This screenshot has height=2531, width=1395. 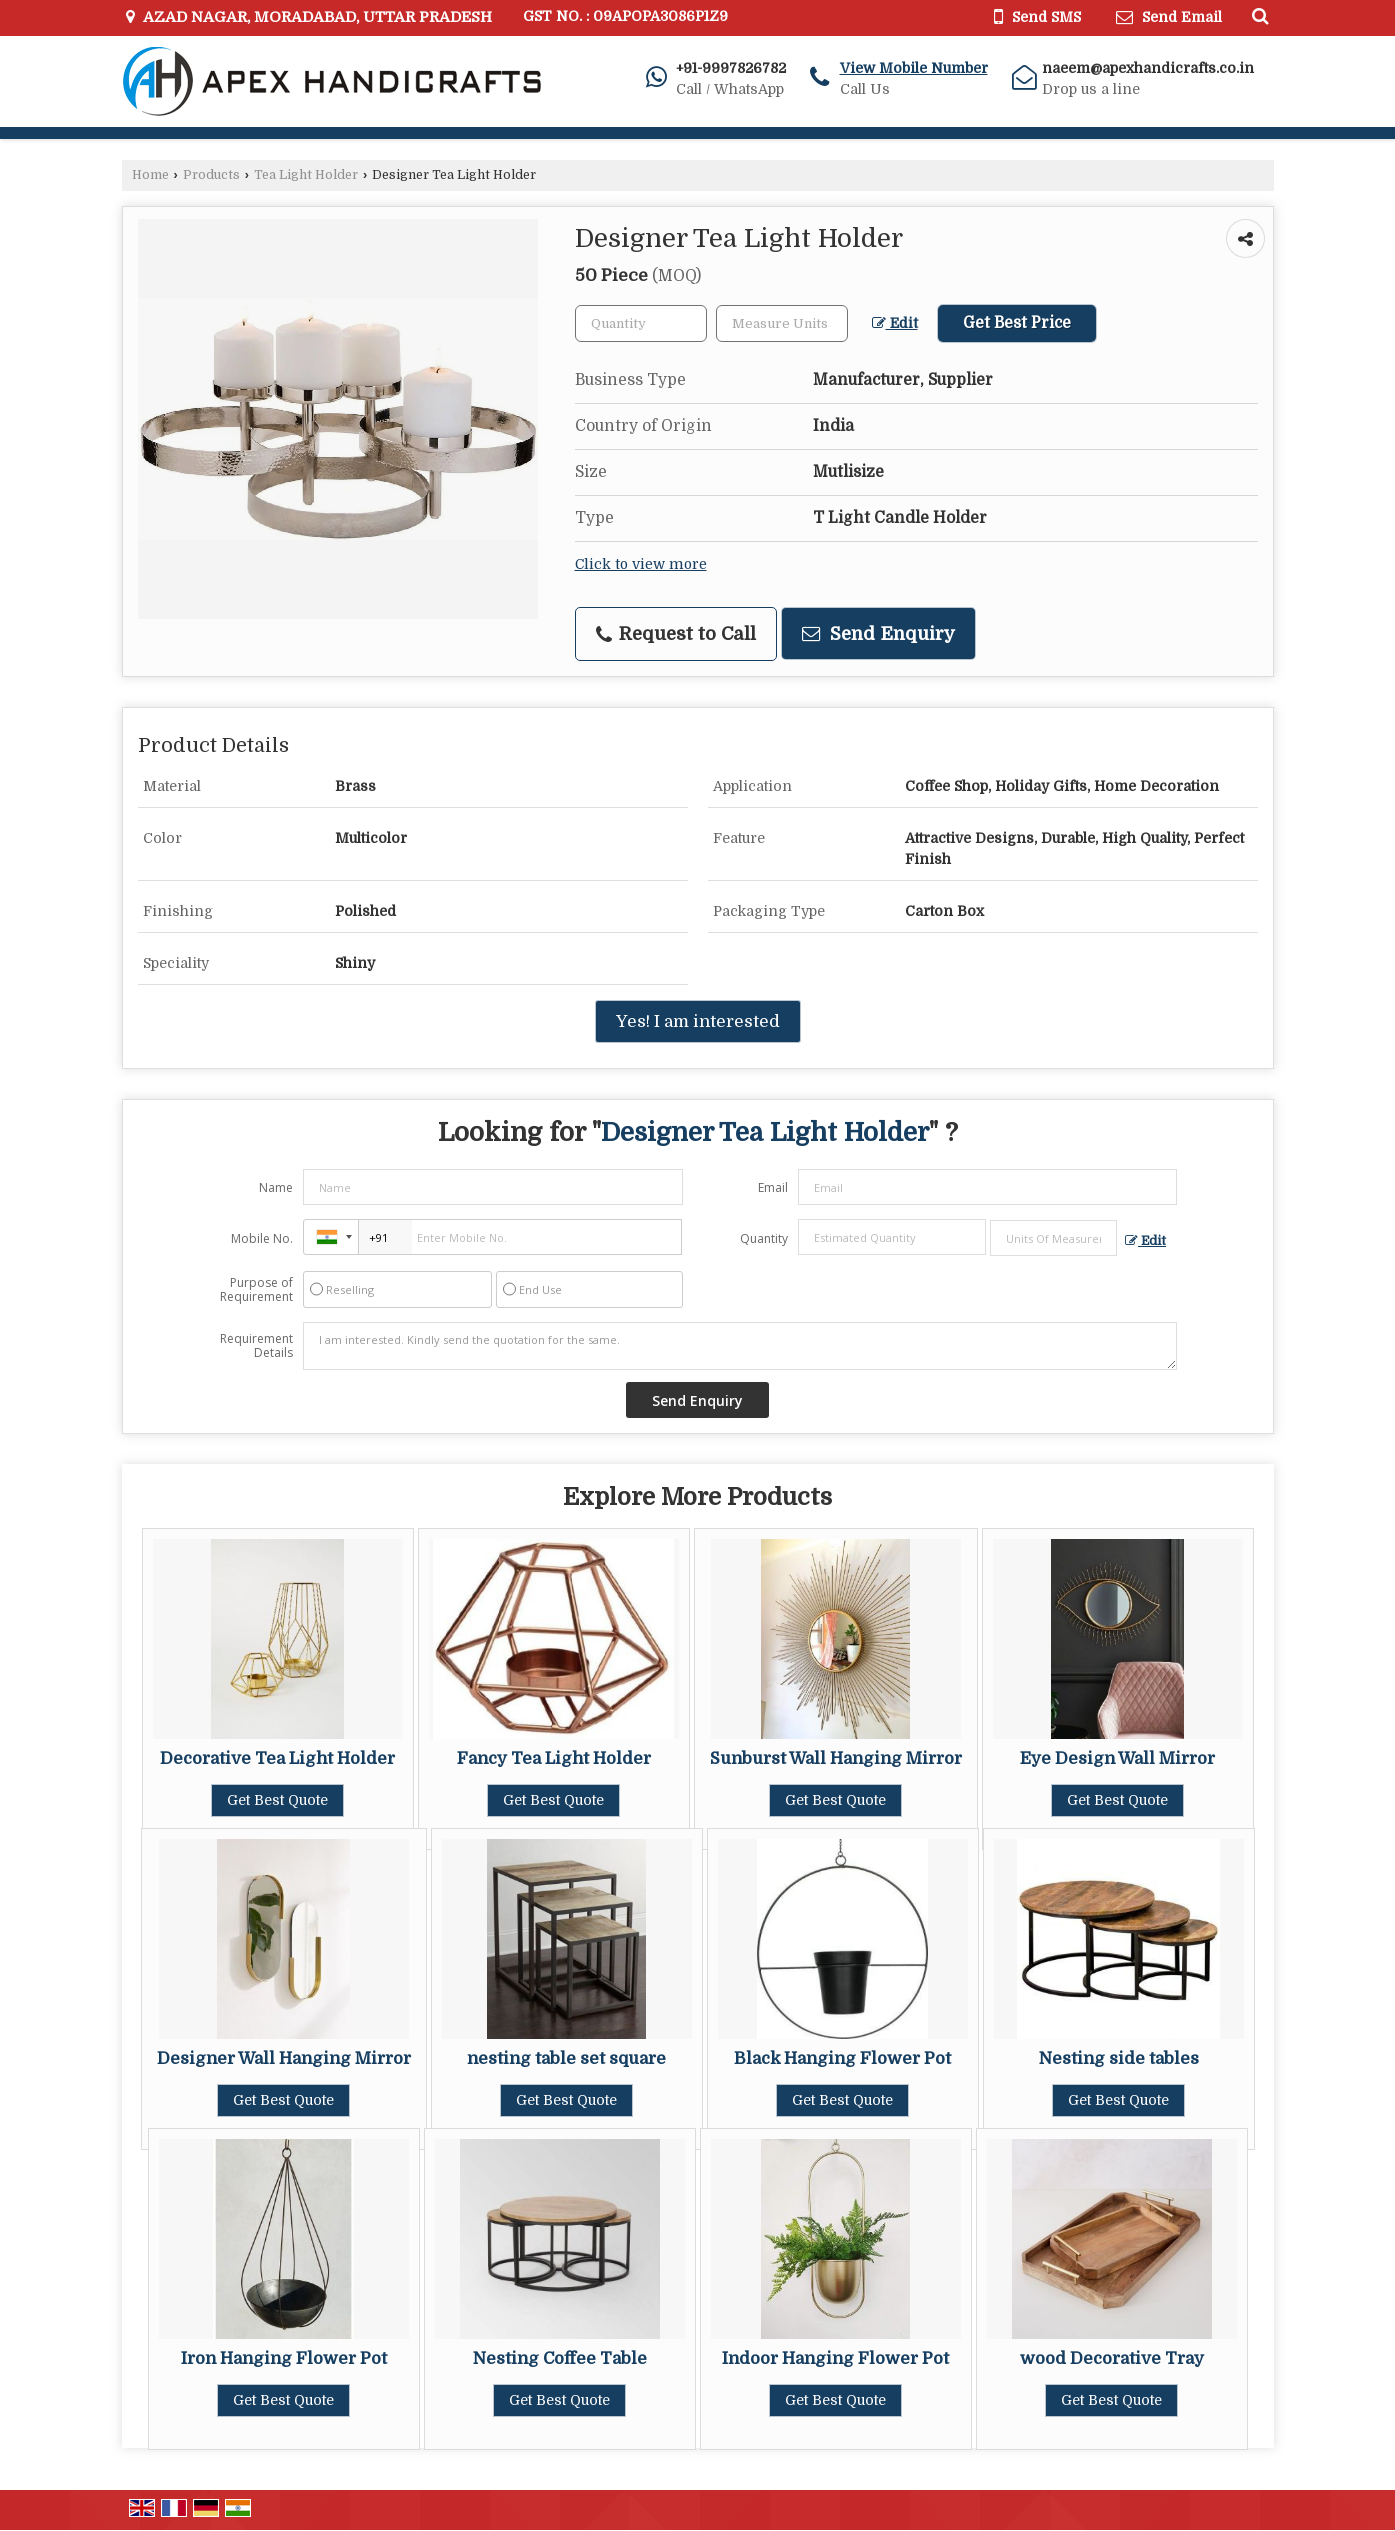 What do you see at coordinates (1148, 68) in the screenshot?
I see `naeem@apexhandicrafts.co.in` at bounding box center [1148, 68].